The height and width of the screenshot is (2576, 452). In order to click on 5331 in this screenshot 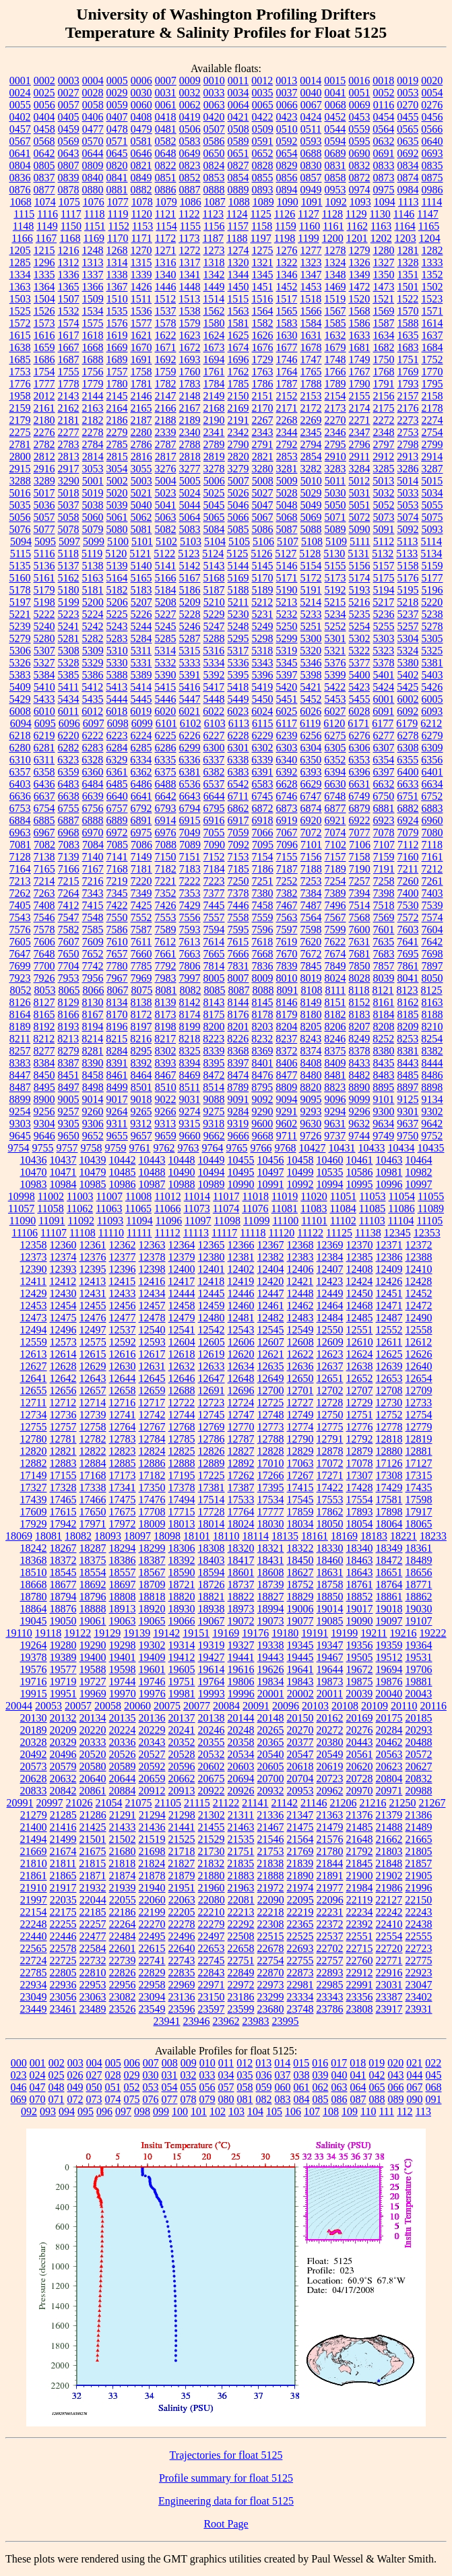, I will do `click(141, 662)`.